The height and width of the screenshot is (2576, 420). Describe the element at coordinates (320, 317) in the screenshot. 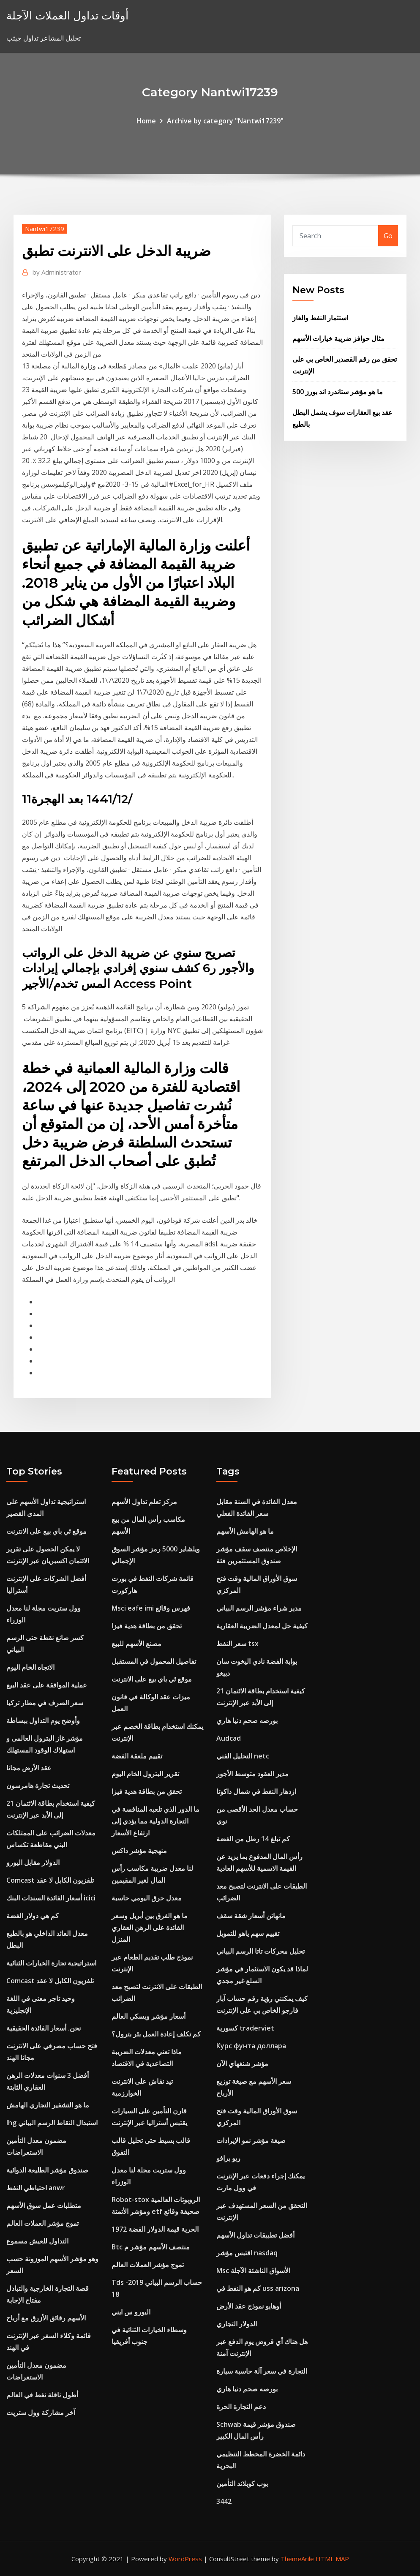

I see `استثمار النفط والغاز` at that location.